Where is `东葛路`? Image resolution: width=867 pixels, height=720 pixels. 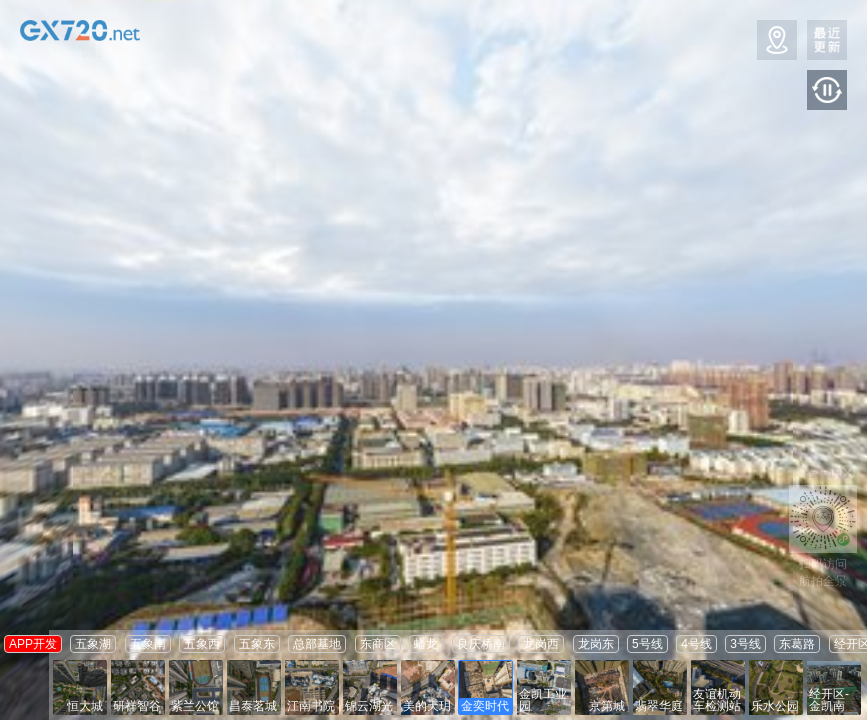
东葛路 is located at coordinates (797, 644).